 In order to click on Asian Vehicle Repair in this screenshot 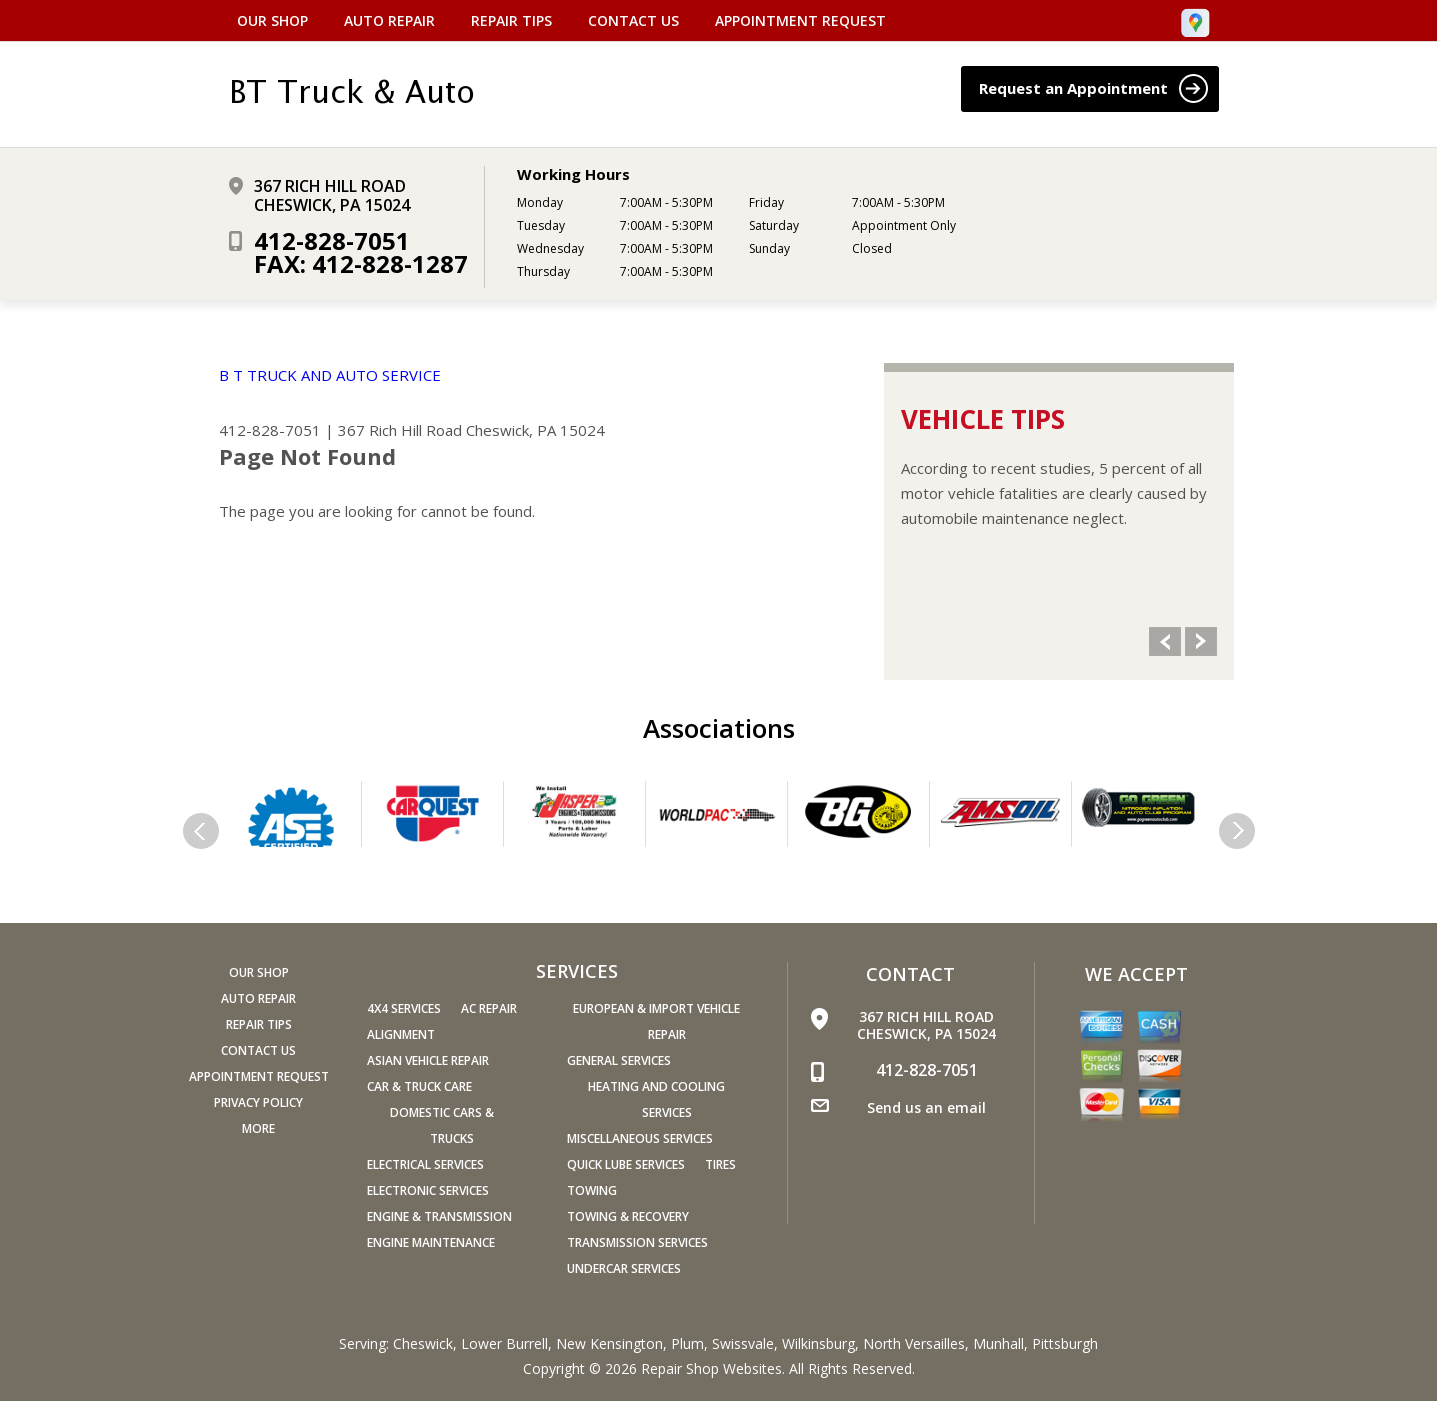, I will do `click(428, 1060)`.